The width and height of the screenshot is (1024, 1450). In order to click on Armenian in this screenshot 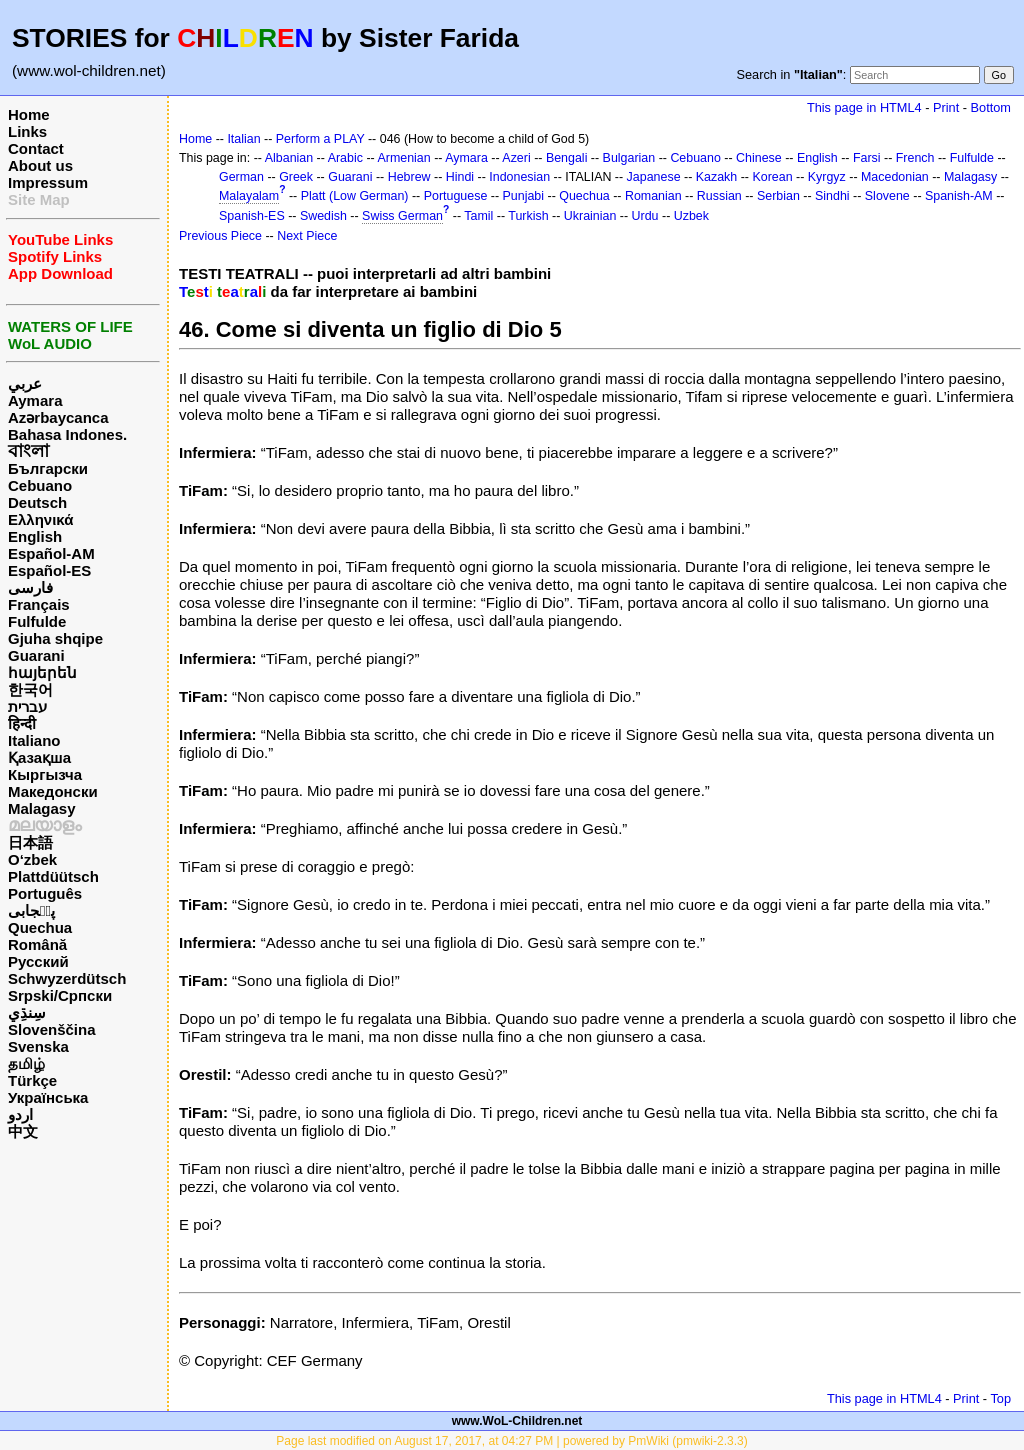, I will do `click(403, 158)`.